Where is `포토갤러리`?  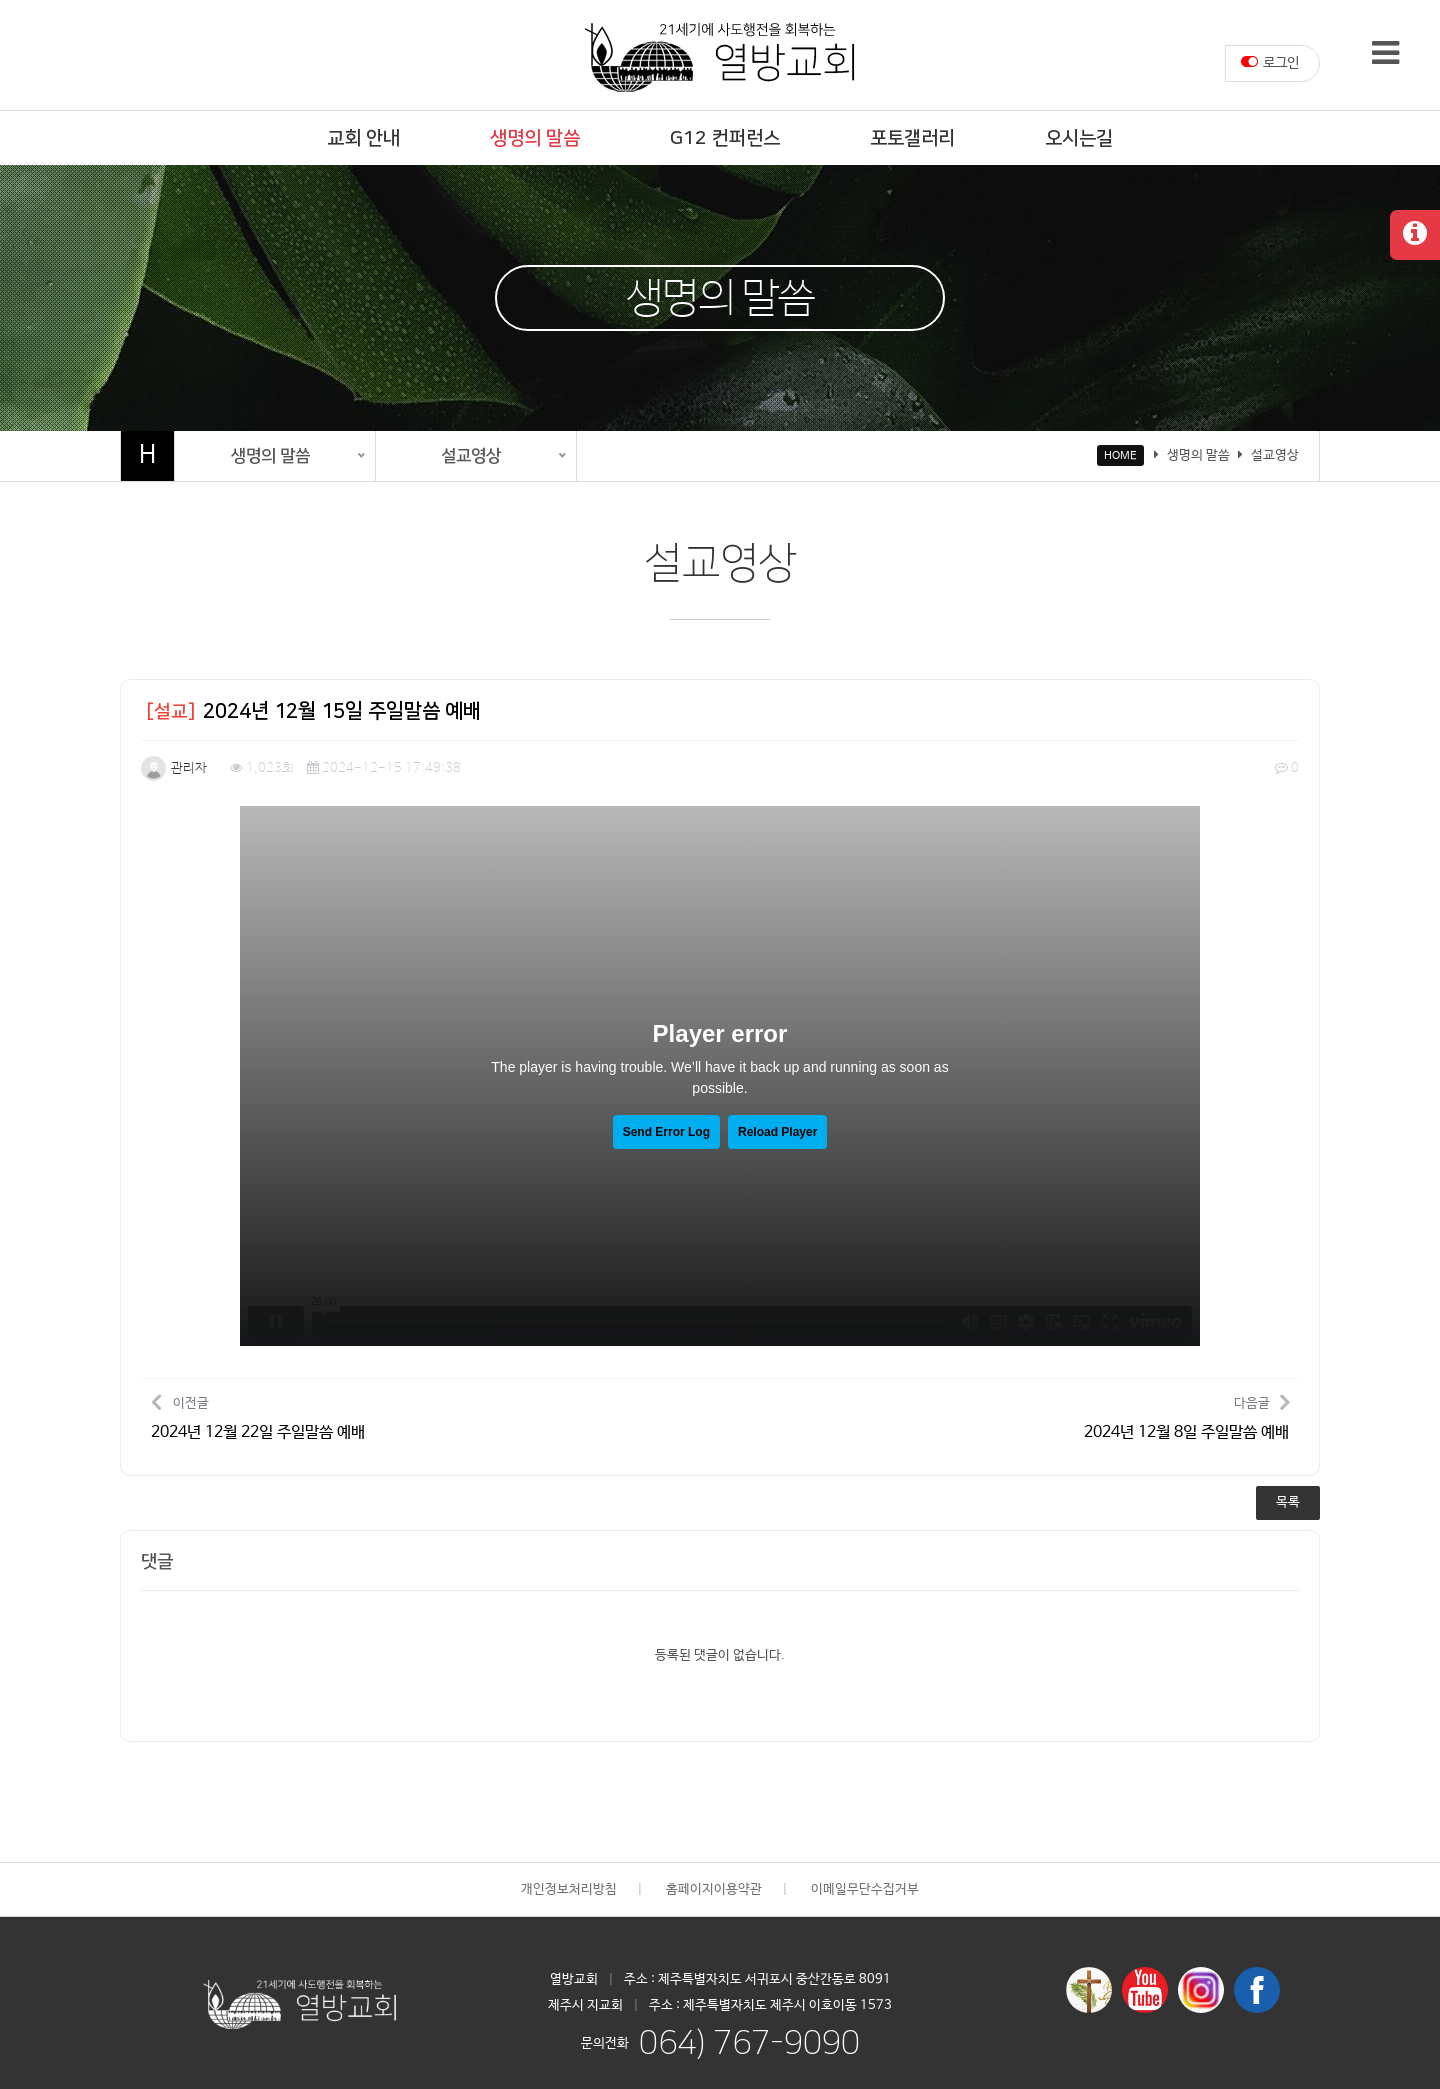 포토갤러리 is located at coordinates (912, 138).